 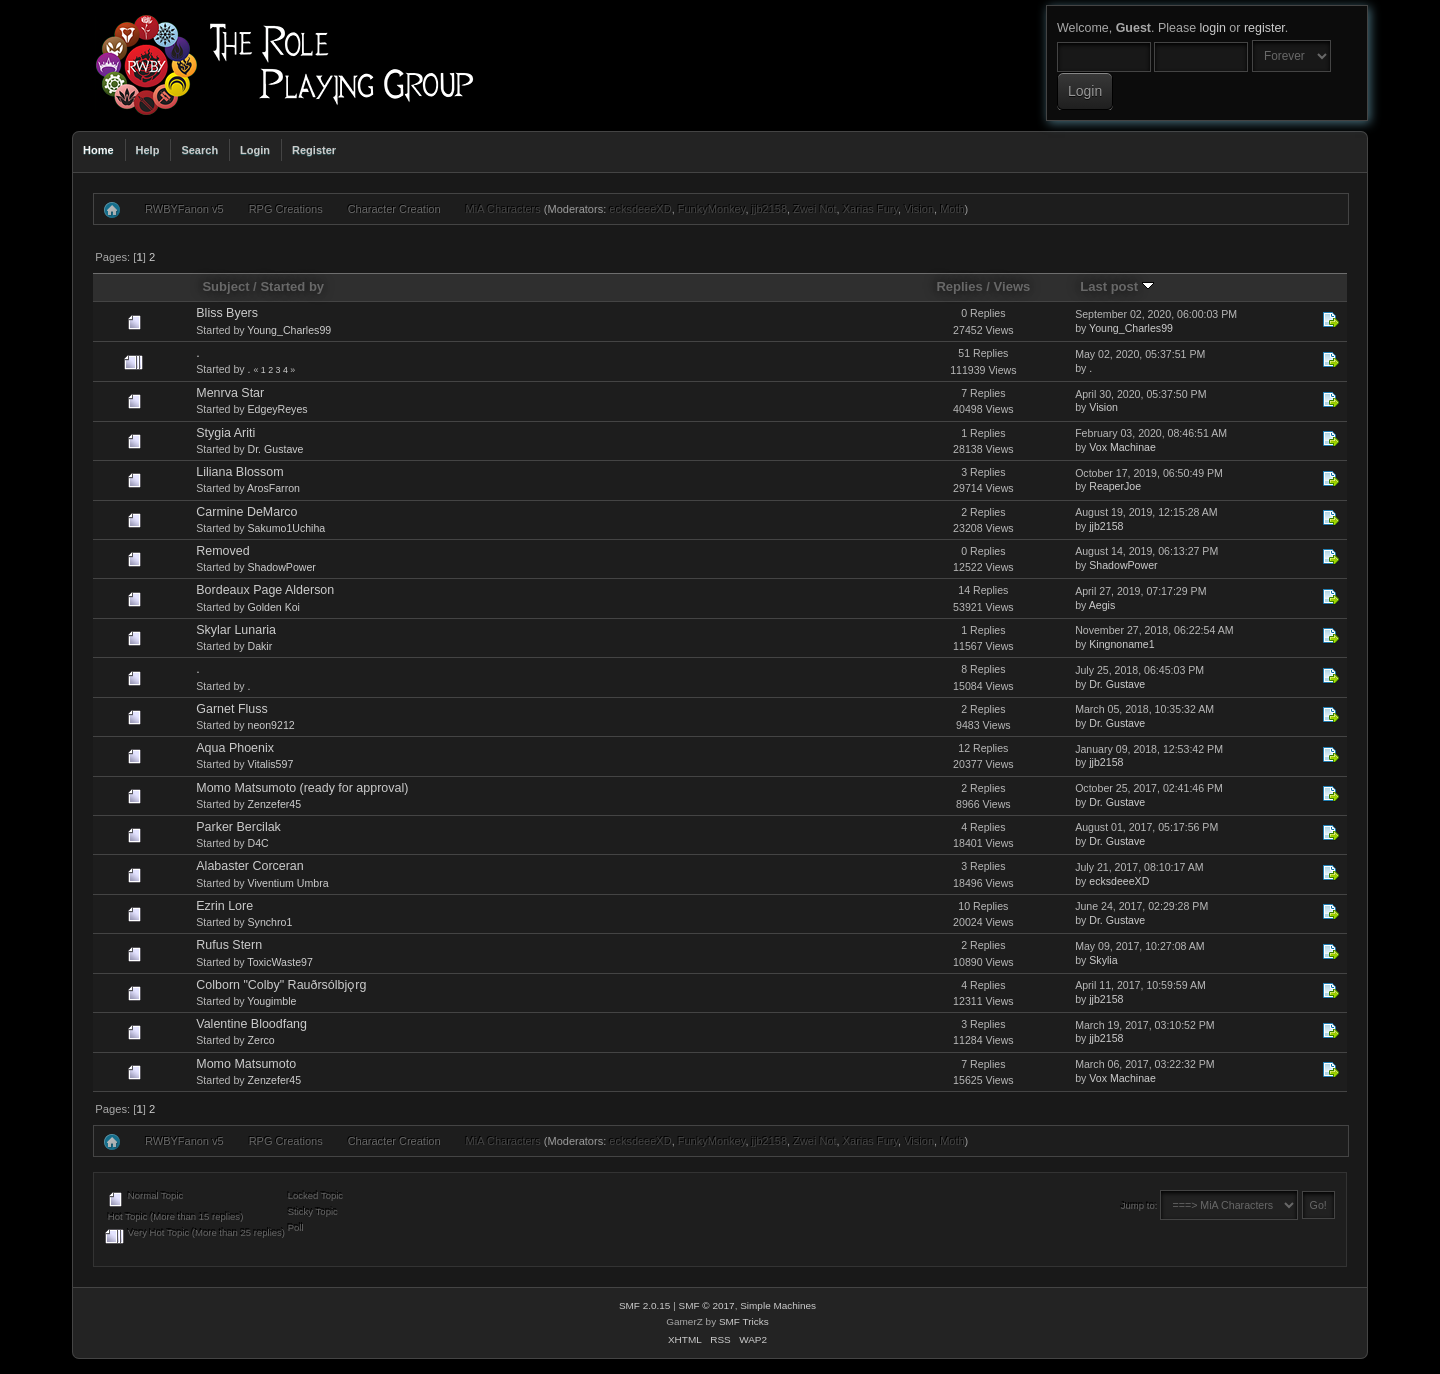 What do you see at coordinates (778, 1305) in the screenshot?
I see `Simple Machines` at bounding box center [778, 1305].